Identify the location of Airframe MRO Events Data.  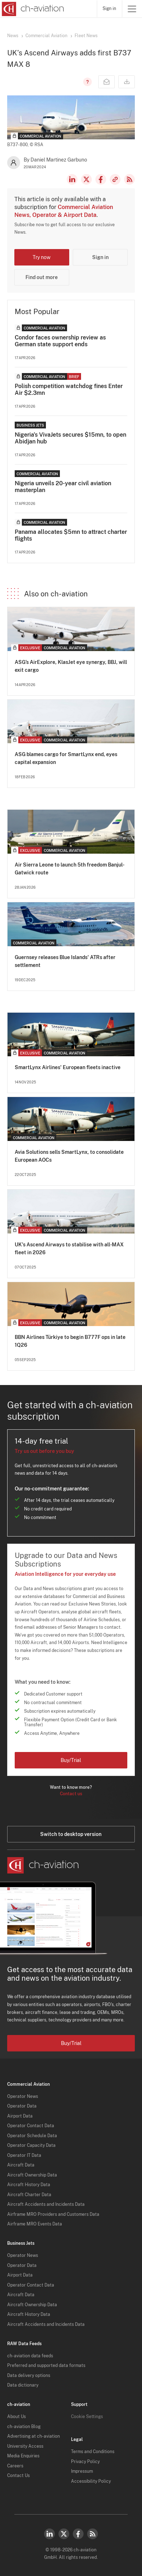
(34, 2224).